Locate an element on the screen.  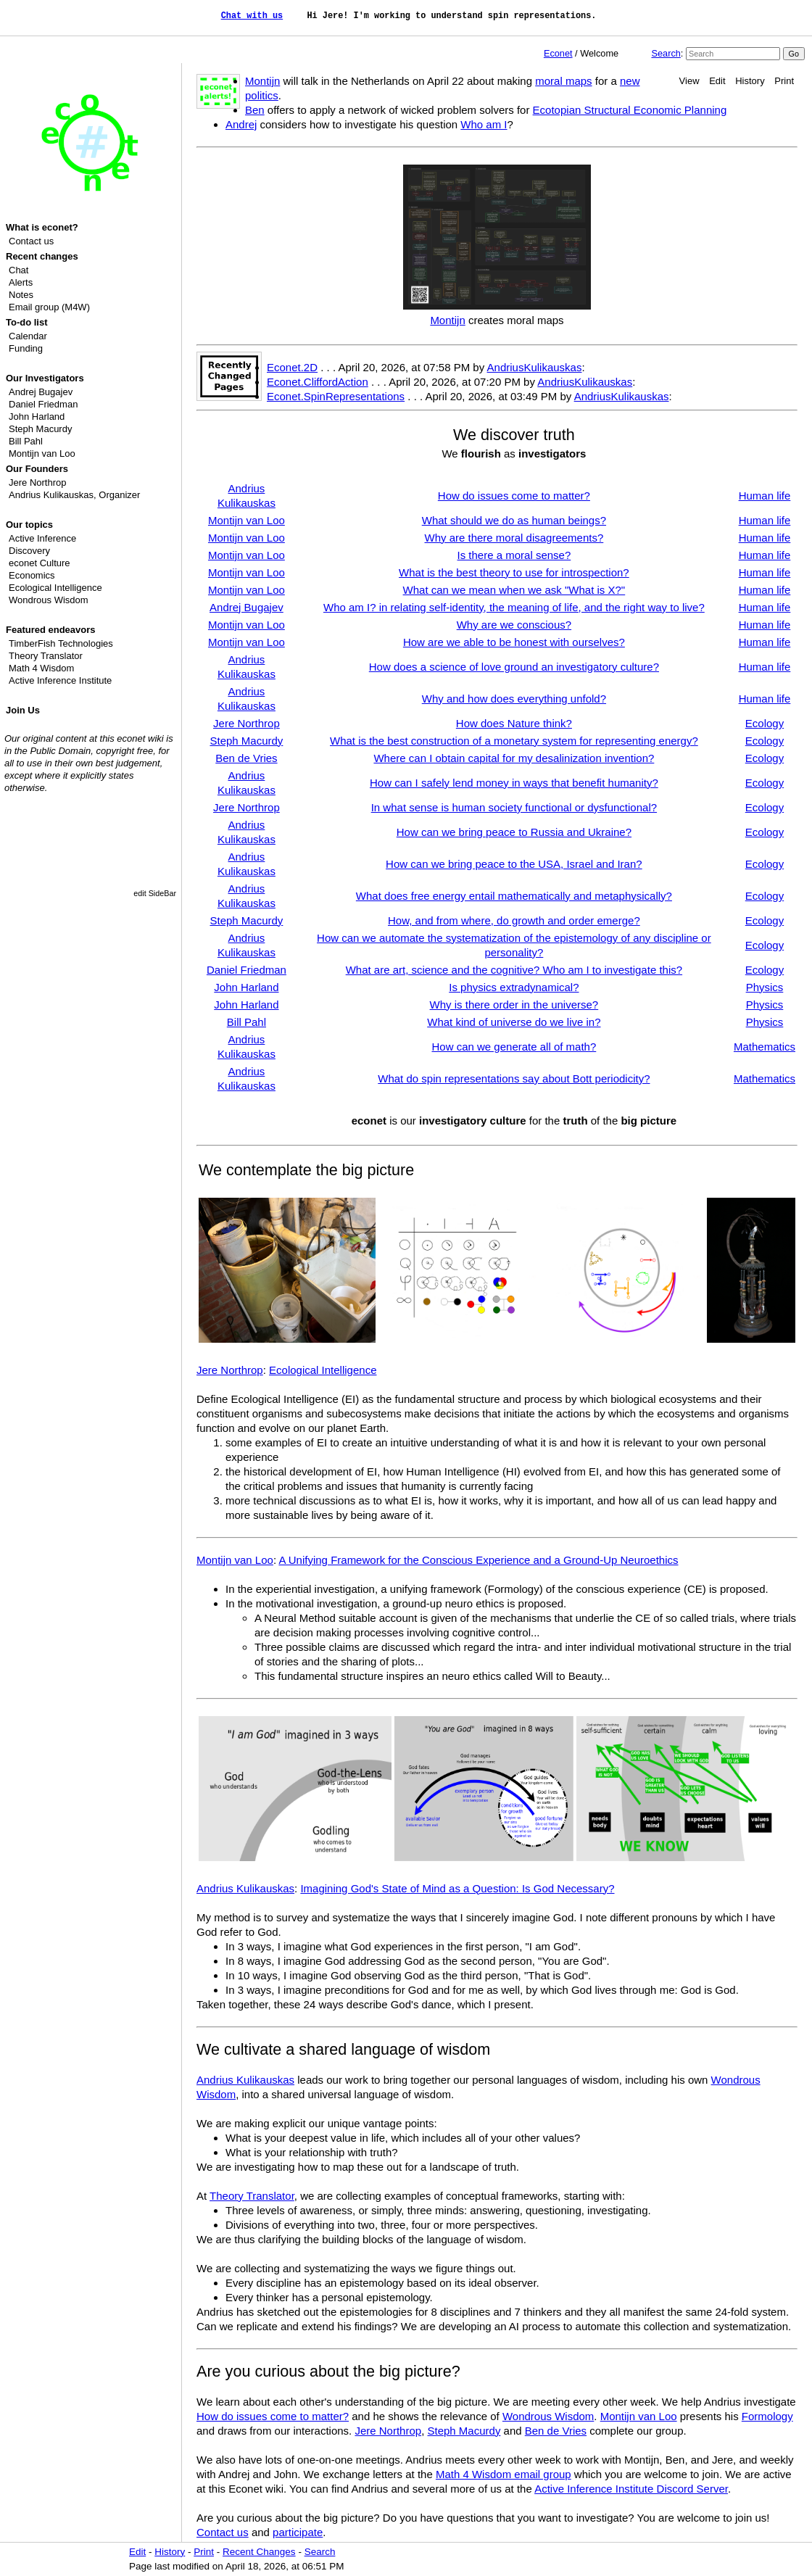
What is the best construction of a monetary system for representing energy? is located at coordinates (514, 740).